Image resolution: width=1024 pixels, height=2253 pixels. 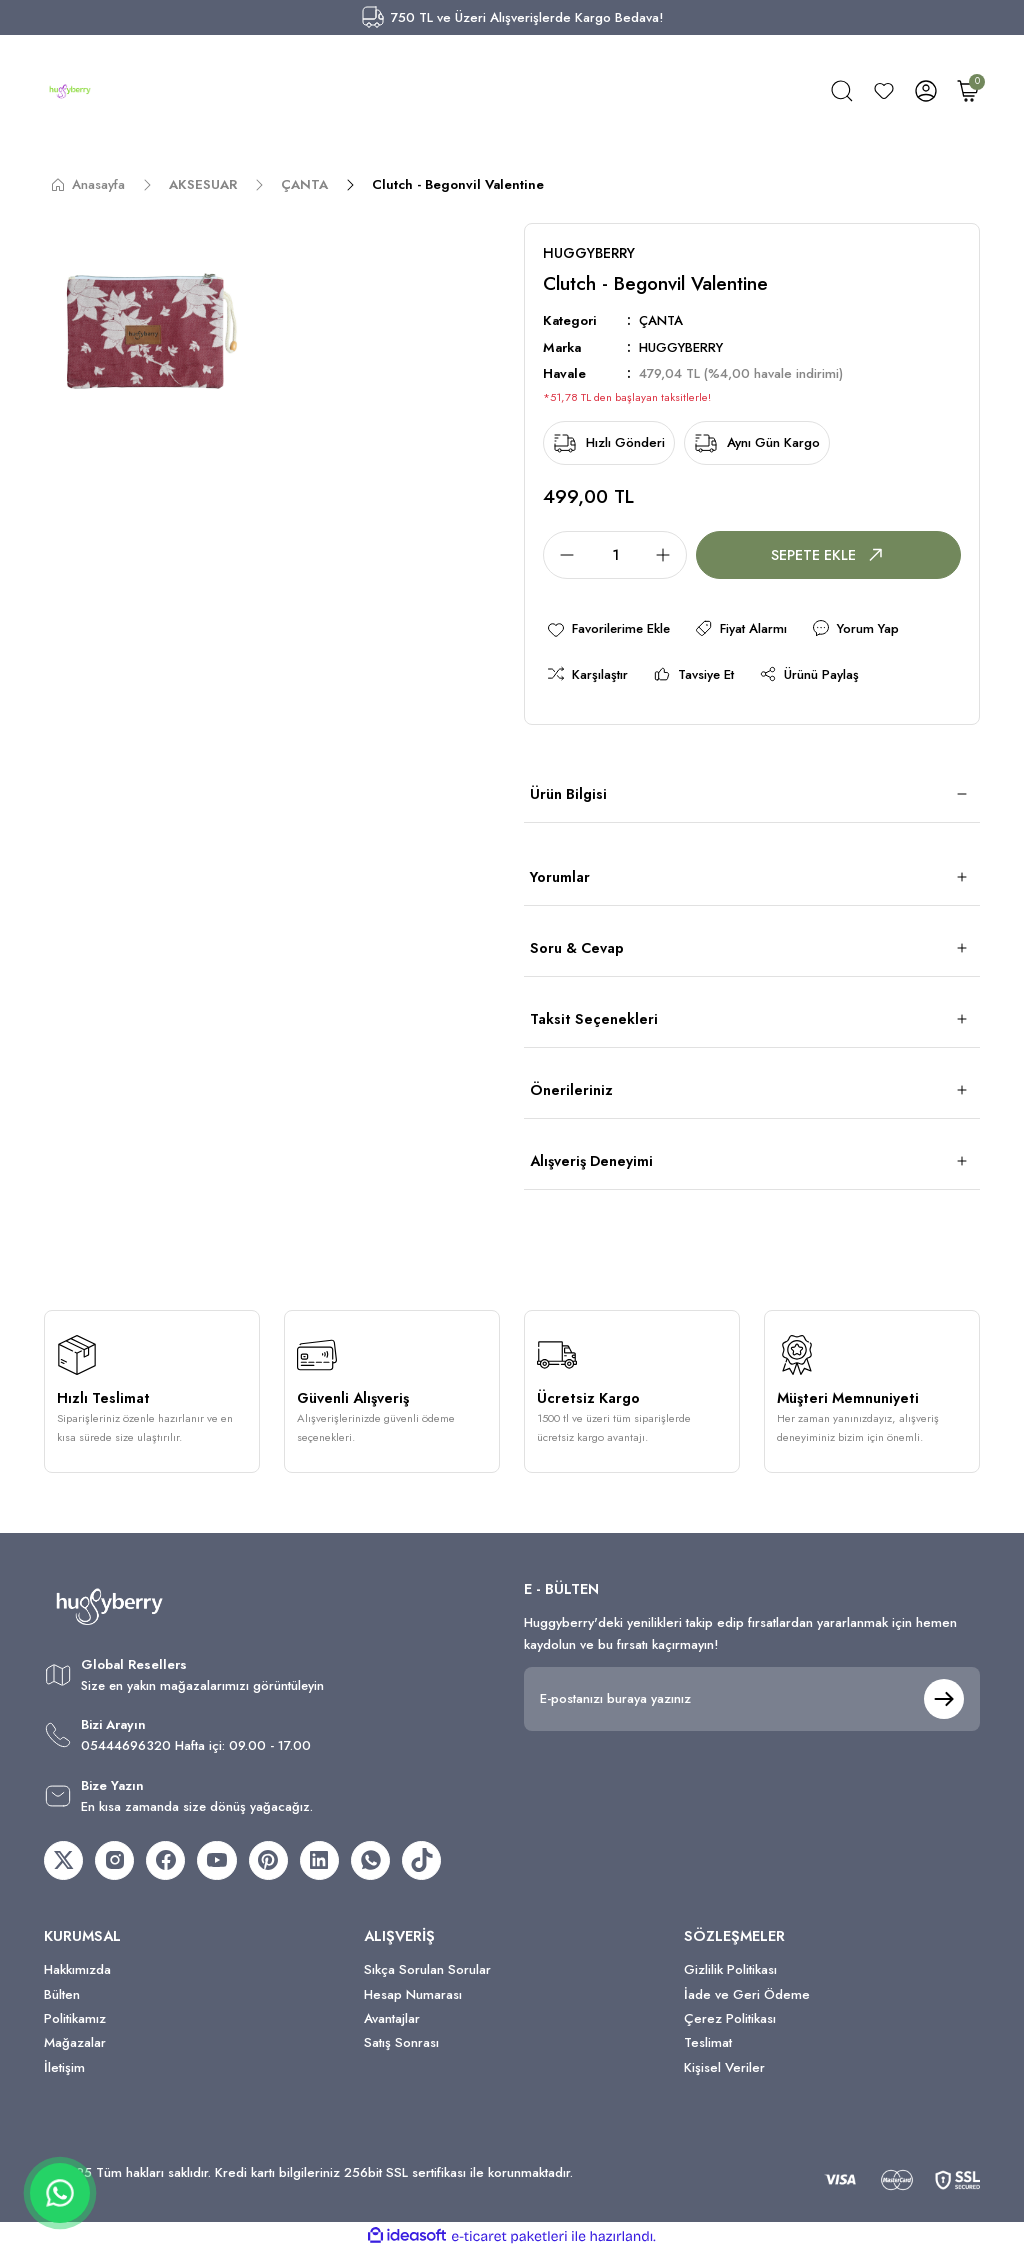 I want to click on [Increase Quantity], so click(x=669, y=555).